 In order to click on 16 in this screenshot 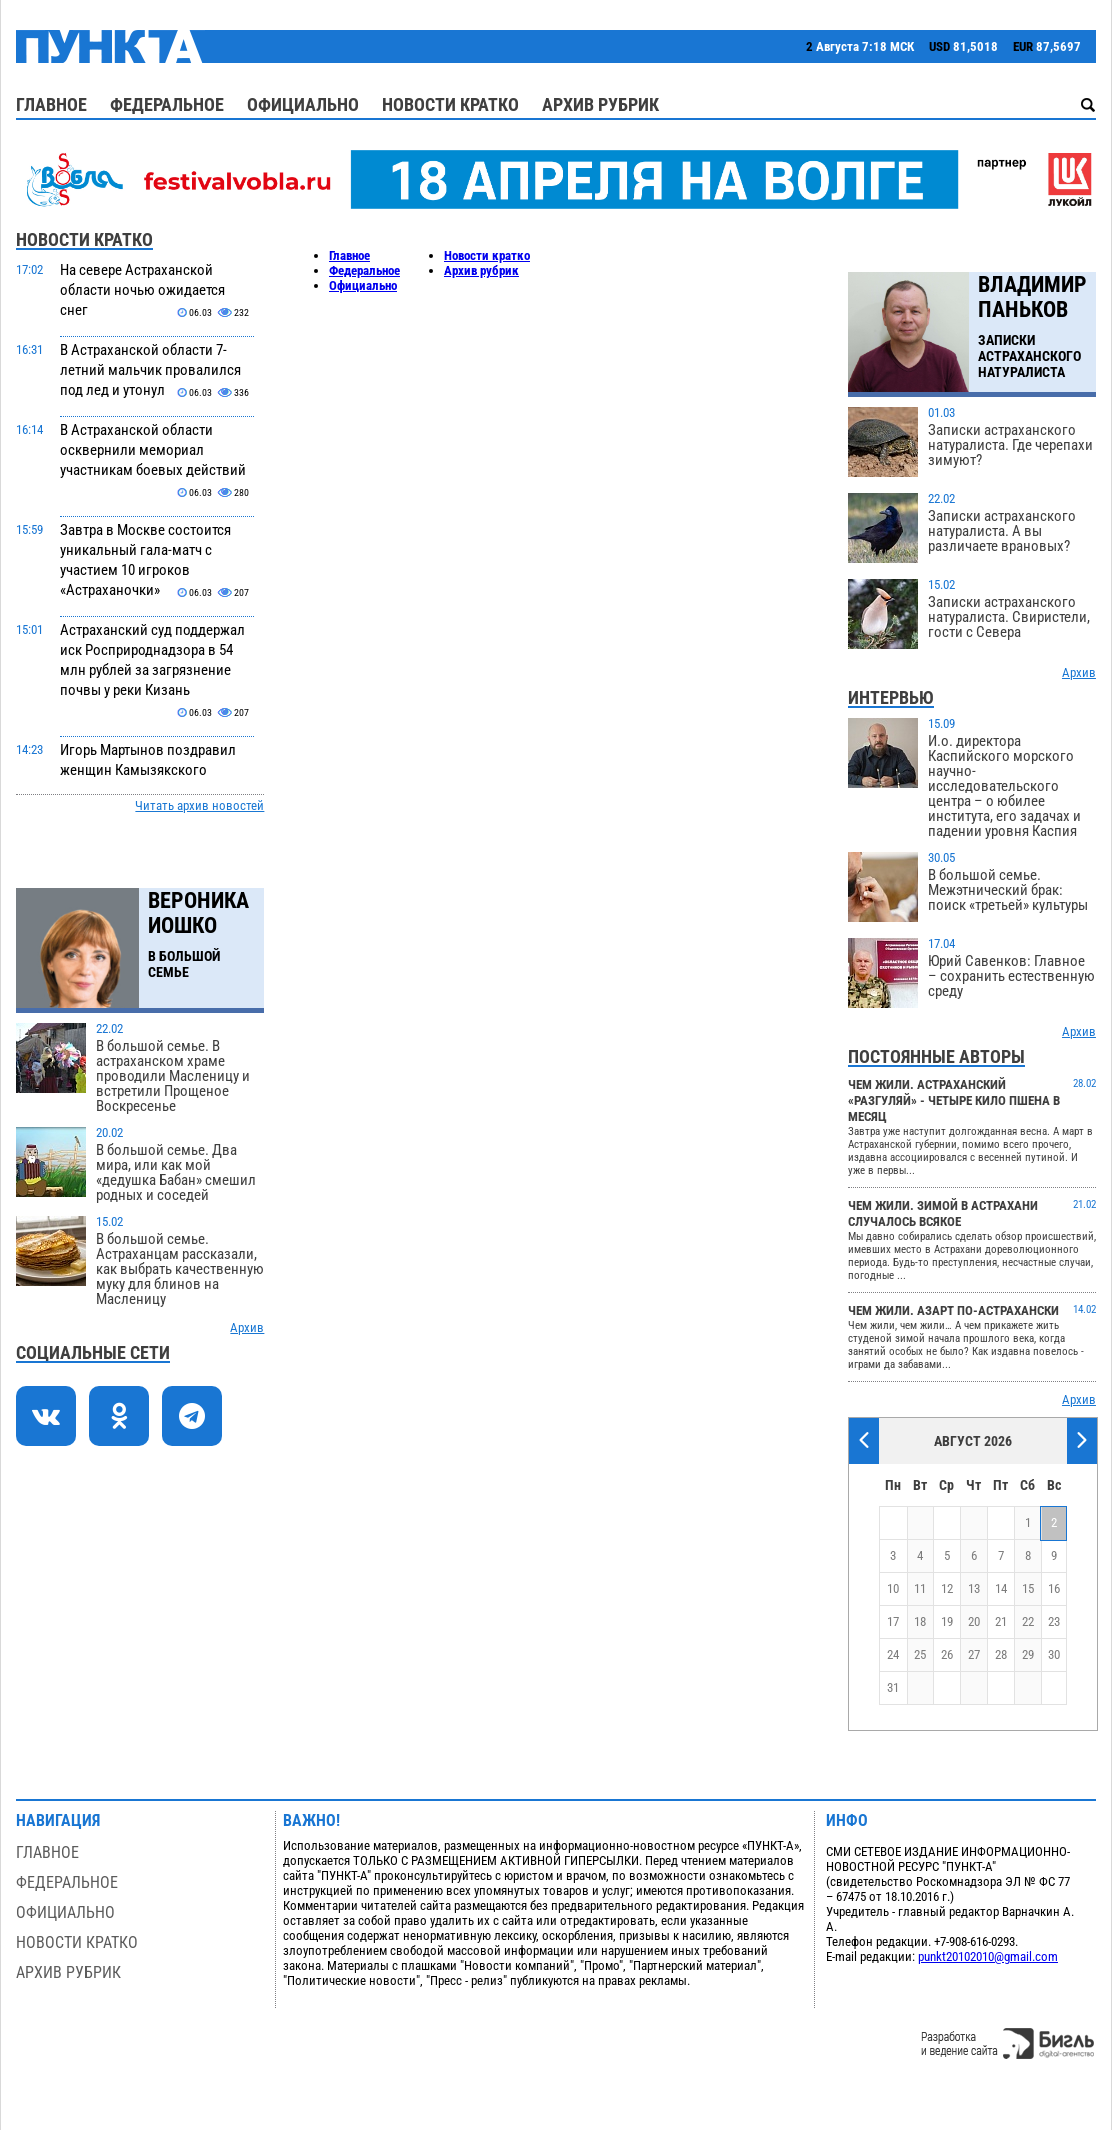, I will do `click(1054, 1588)`.